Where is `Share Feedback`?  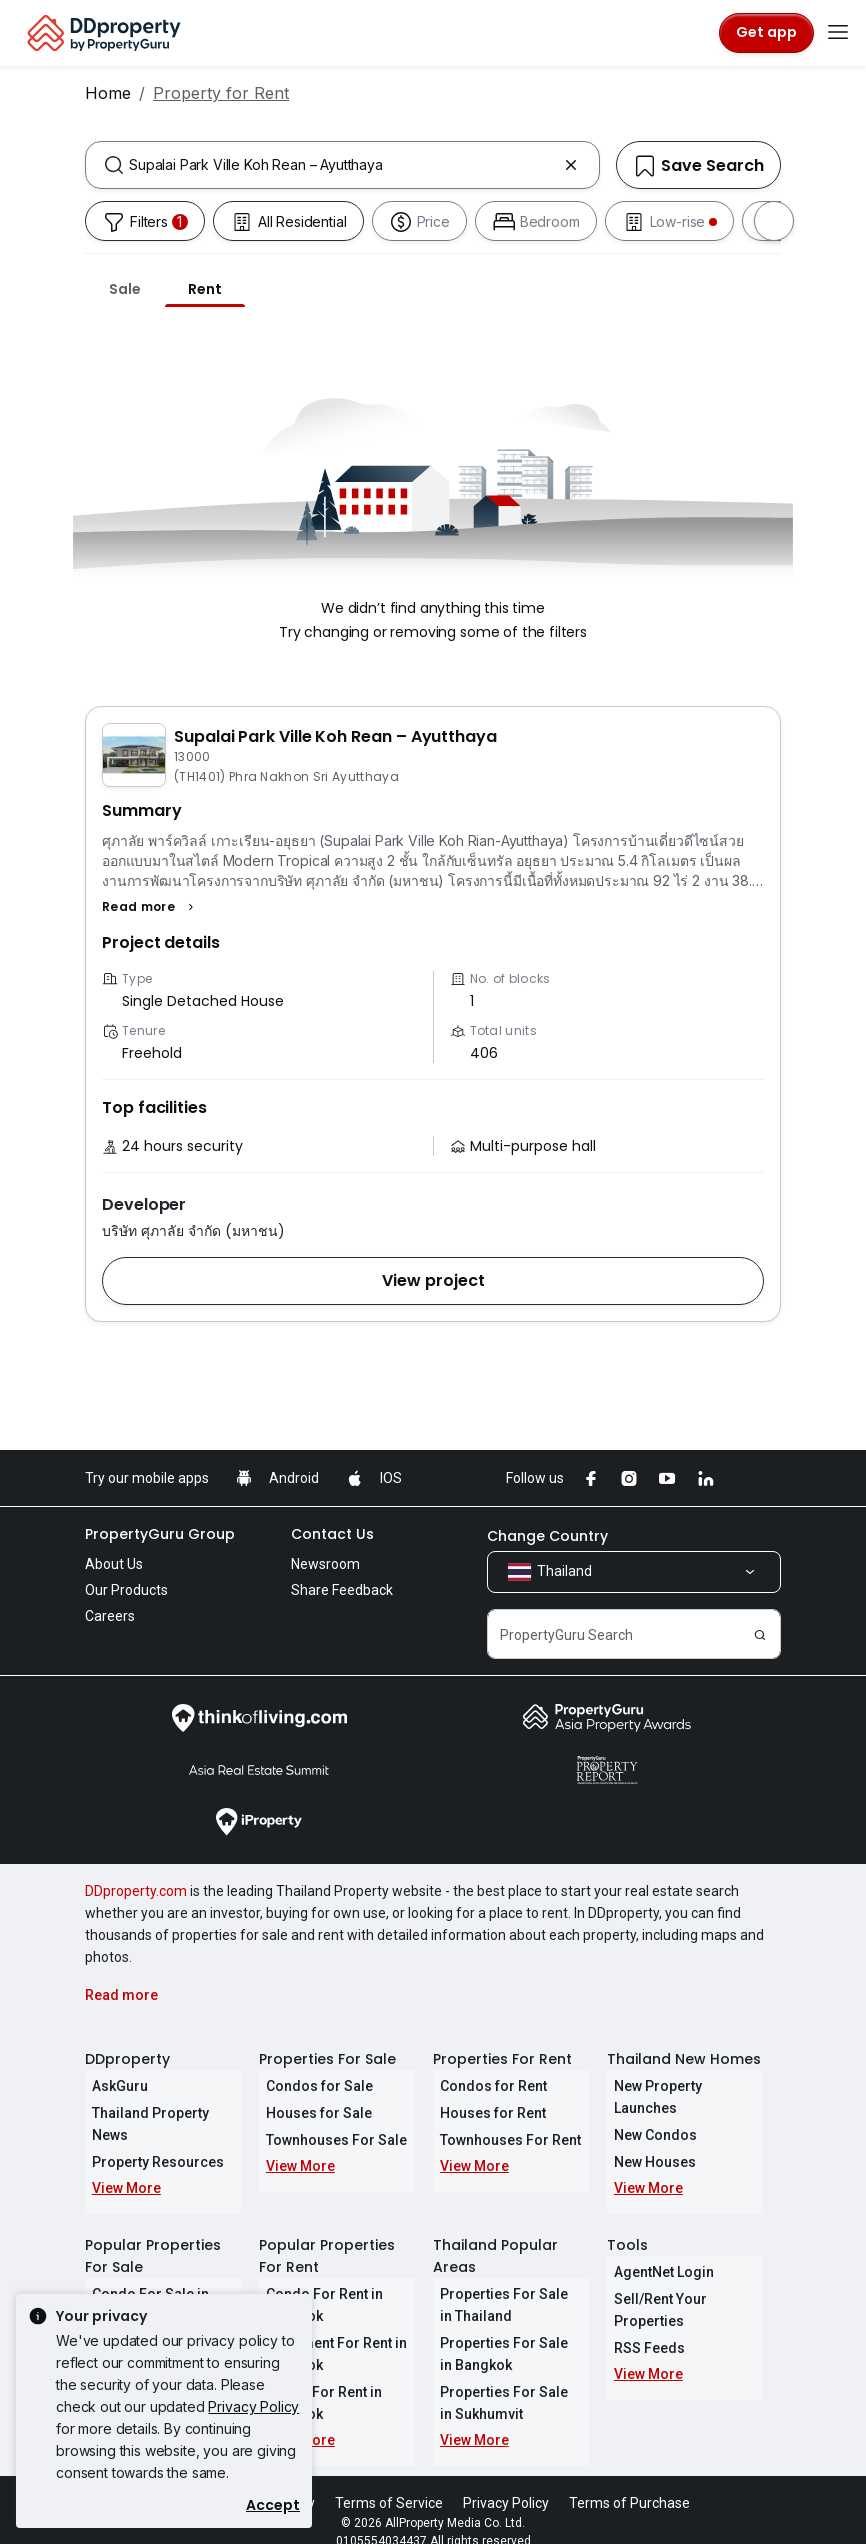
Share Feedback is located at coordinates (342, 1590).